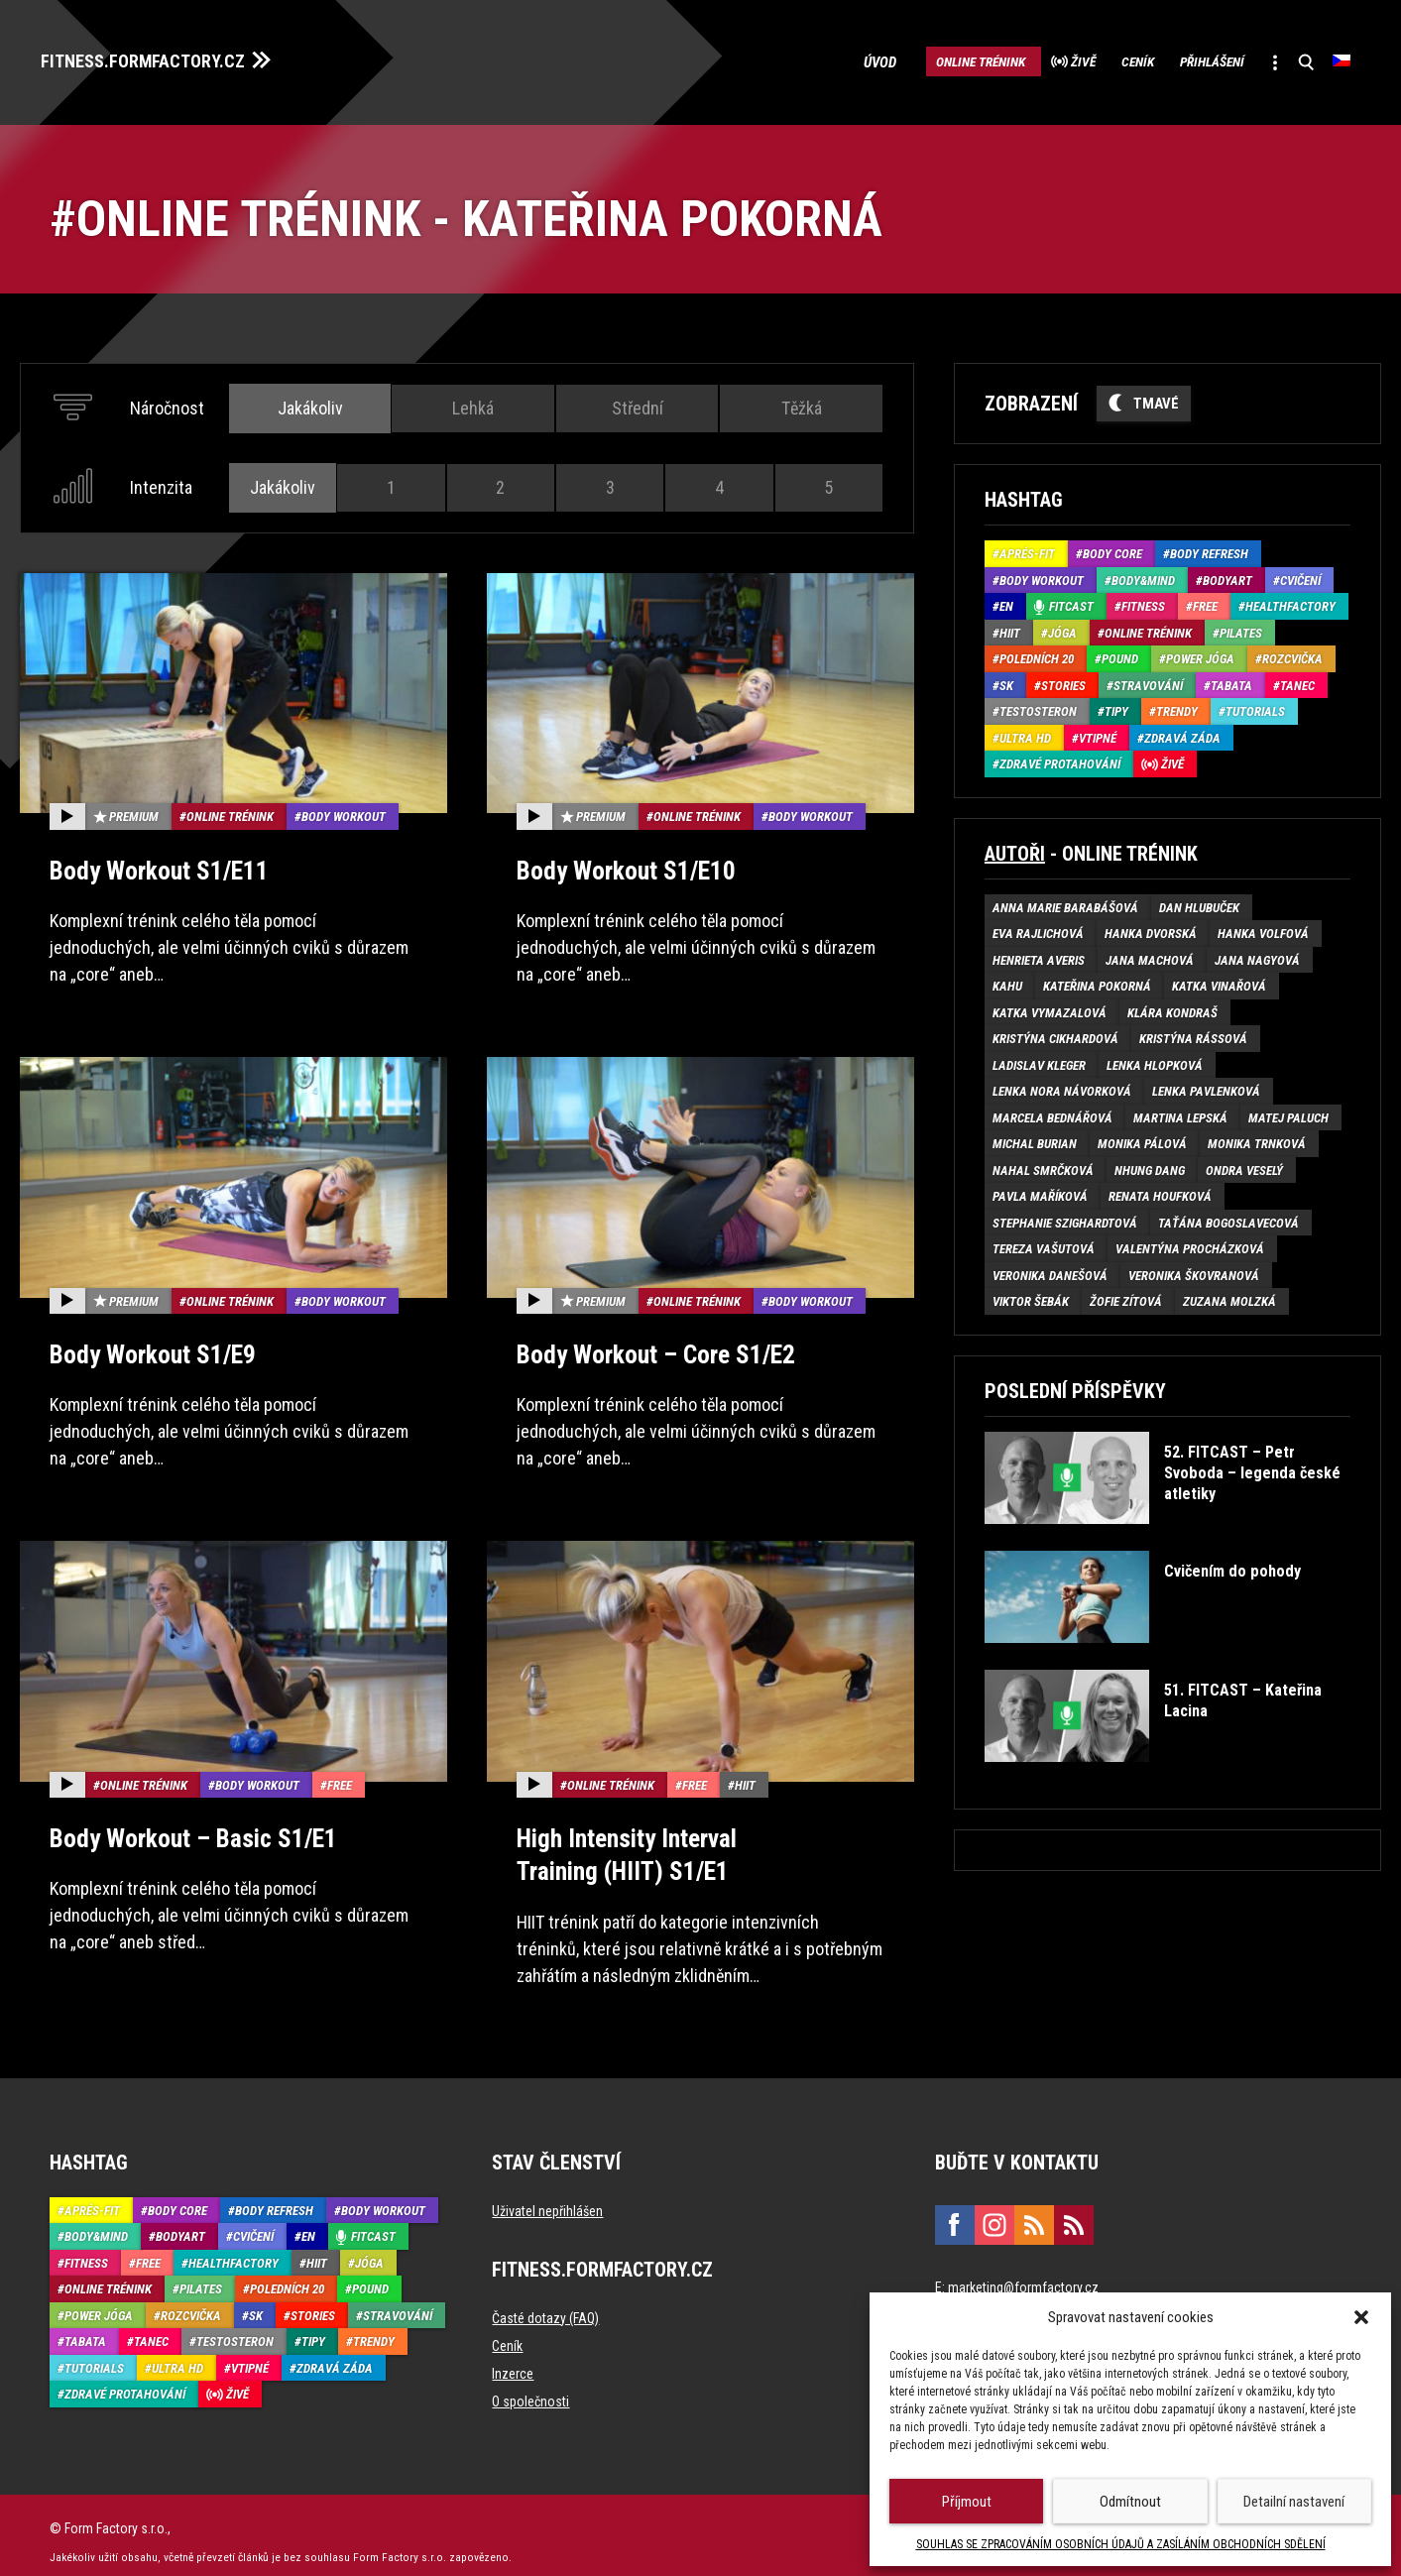 This screenshot has width=1401, height=2576. What do you see at coordinates (1027, 548) in the screenshot?
I see `Aprés-Fit` at bounding box center [1027, 548].